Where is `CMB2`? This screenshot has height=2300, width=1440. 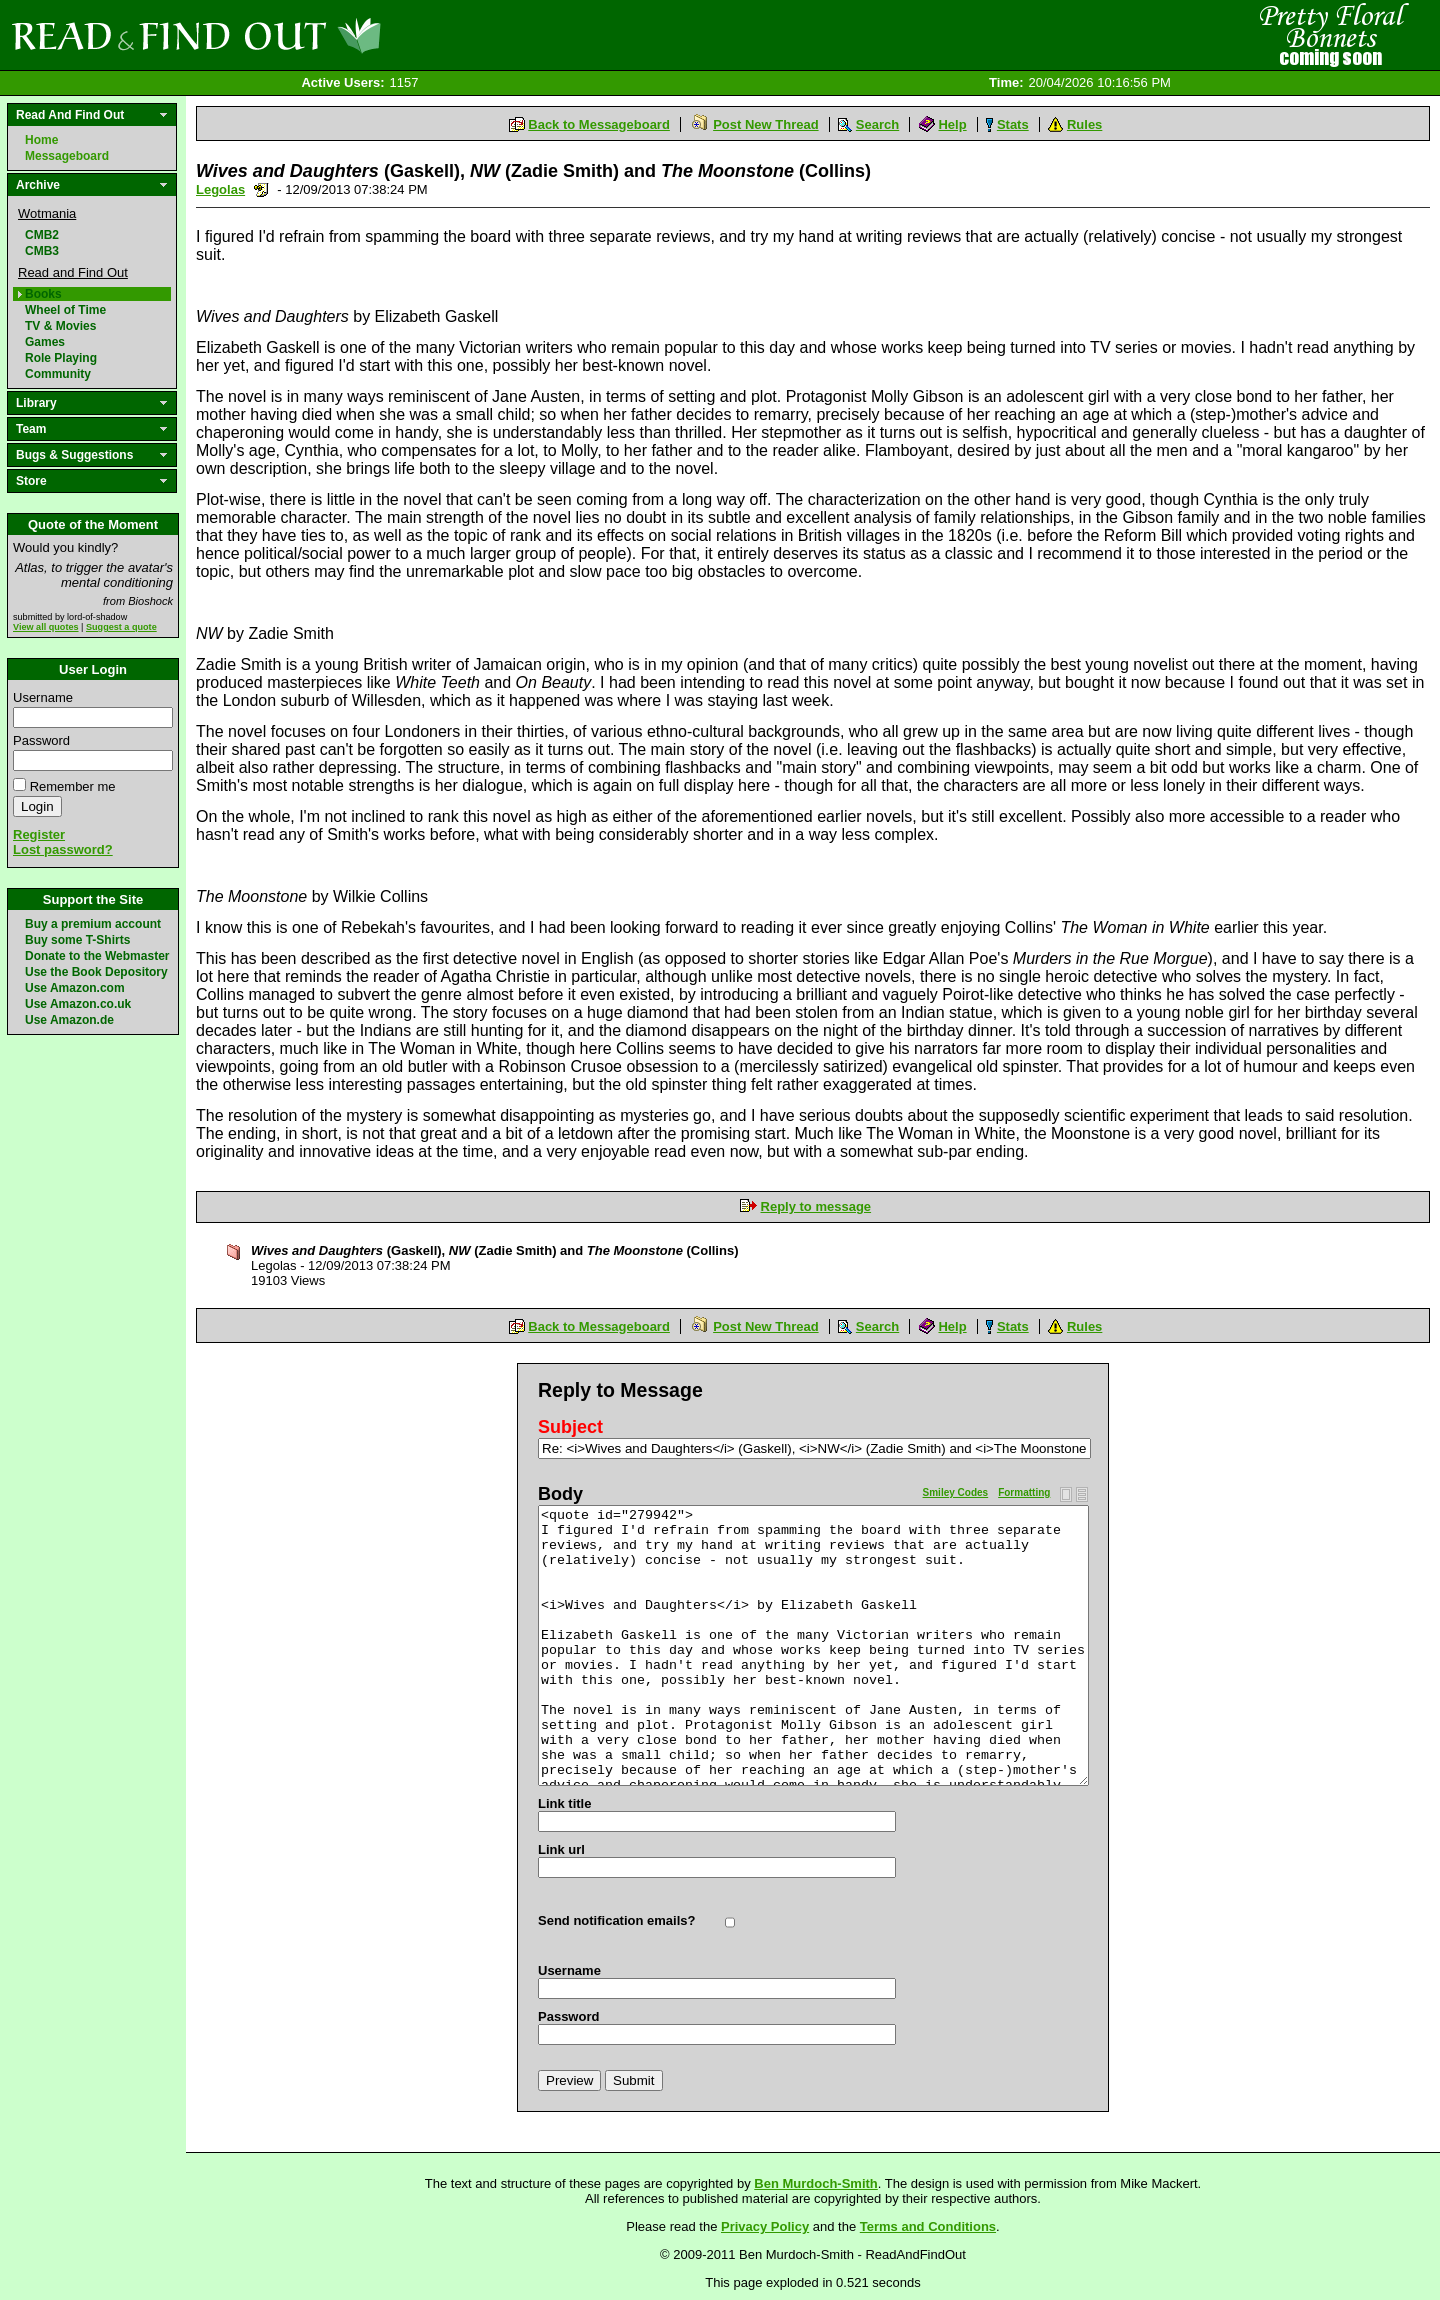 CMB2 is located at coordinates (42, 235).